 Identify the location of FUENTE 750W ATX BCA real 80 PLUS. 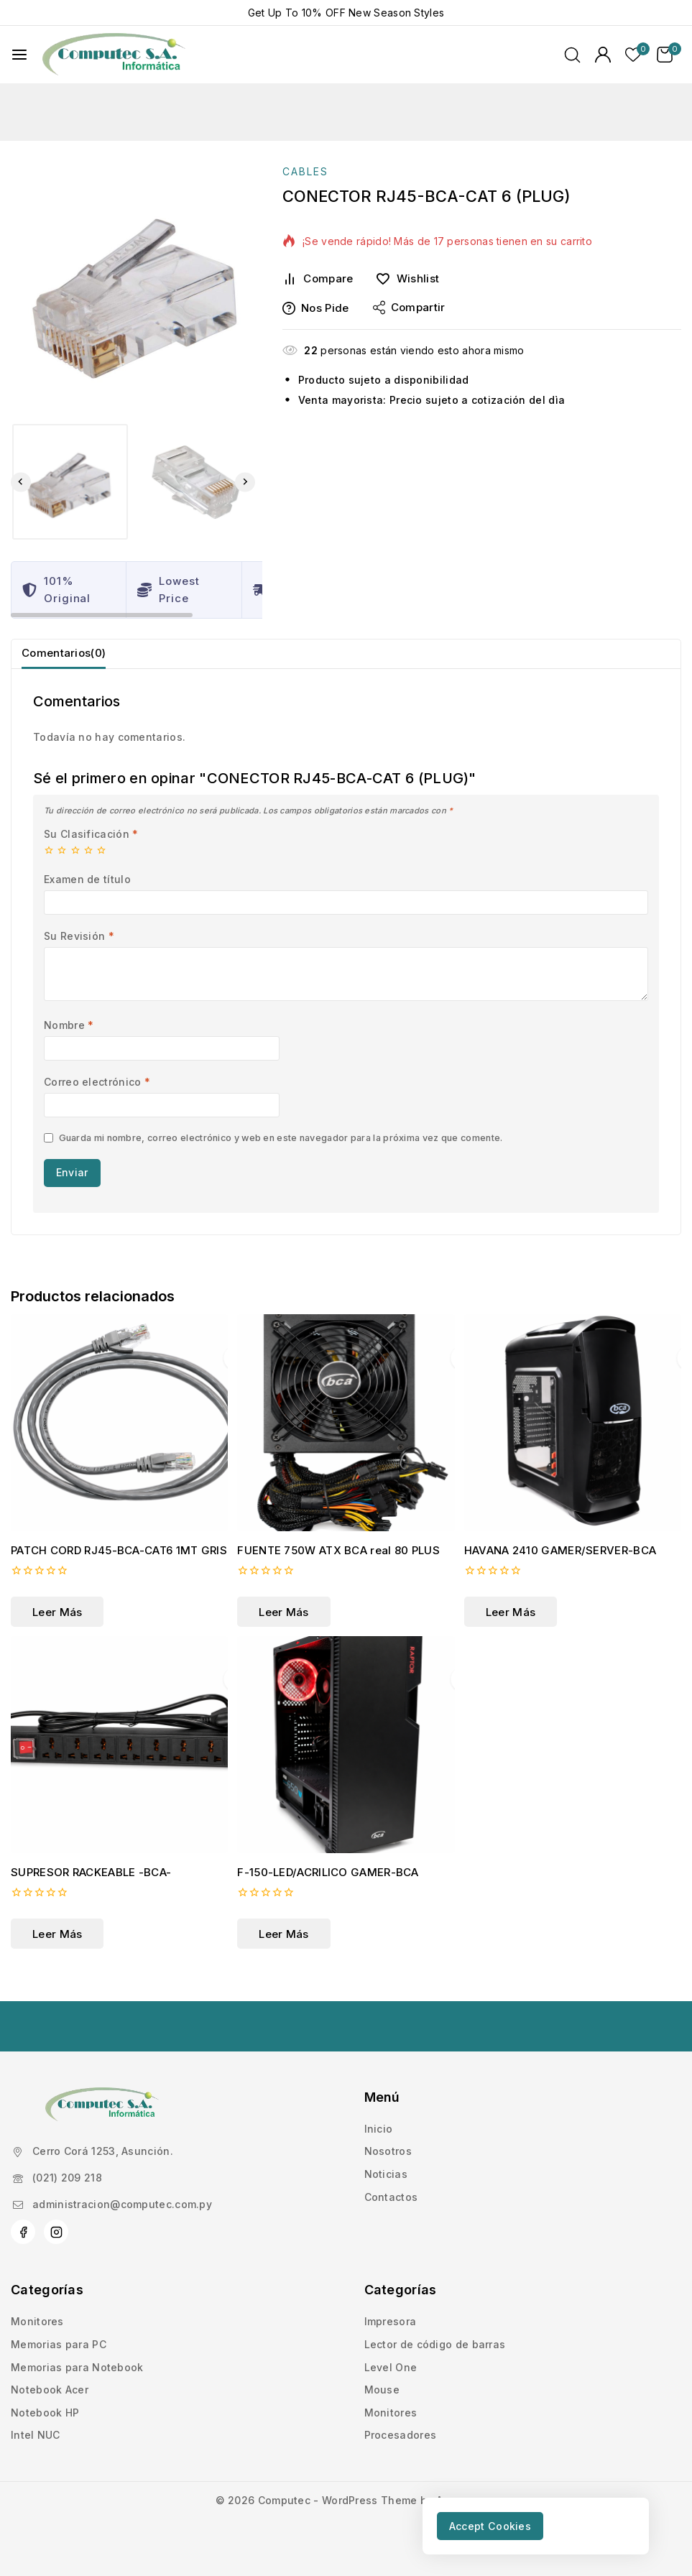
(338, 1569).